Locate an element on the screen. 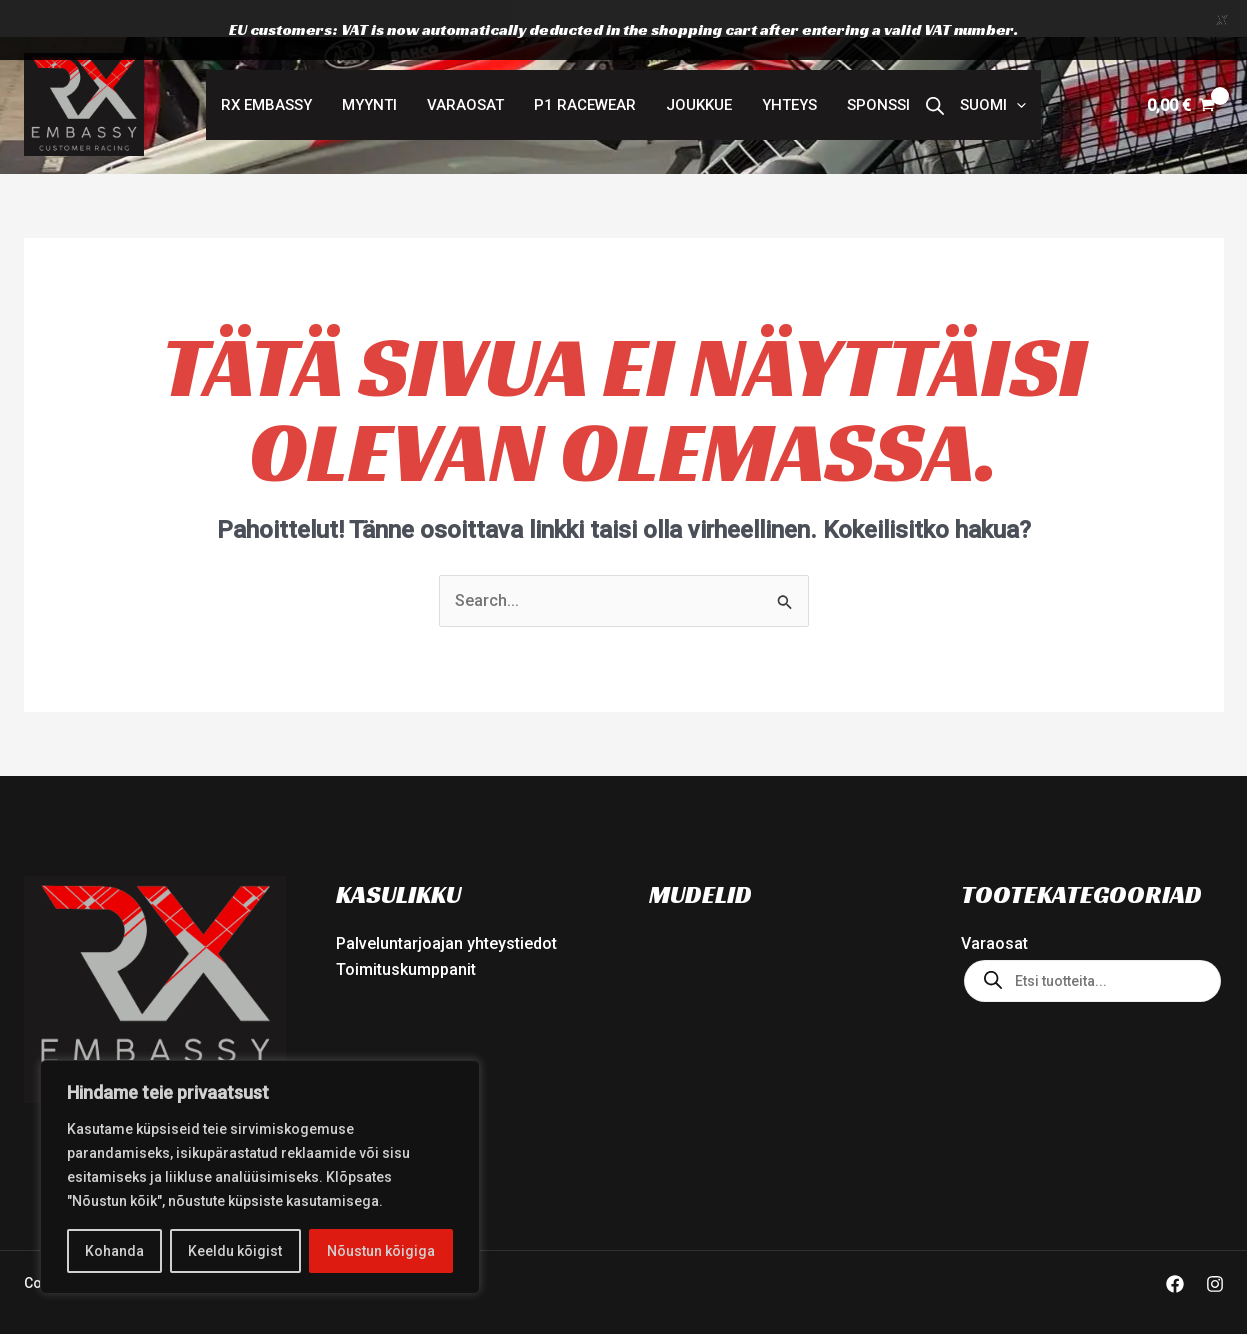 The height and width of the screenshot is (1334, 1247). [View Shopping Cart, empty] is located at coordinates (1181, 73).